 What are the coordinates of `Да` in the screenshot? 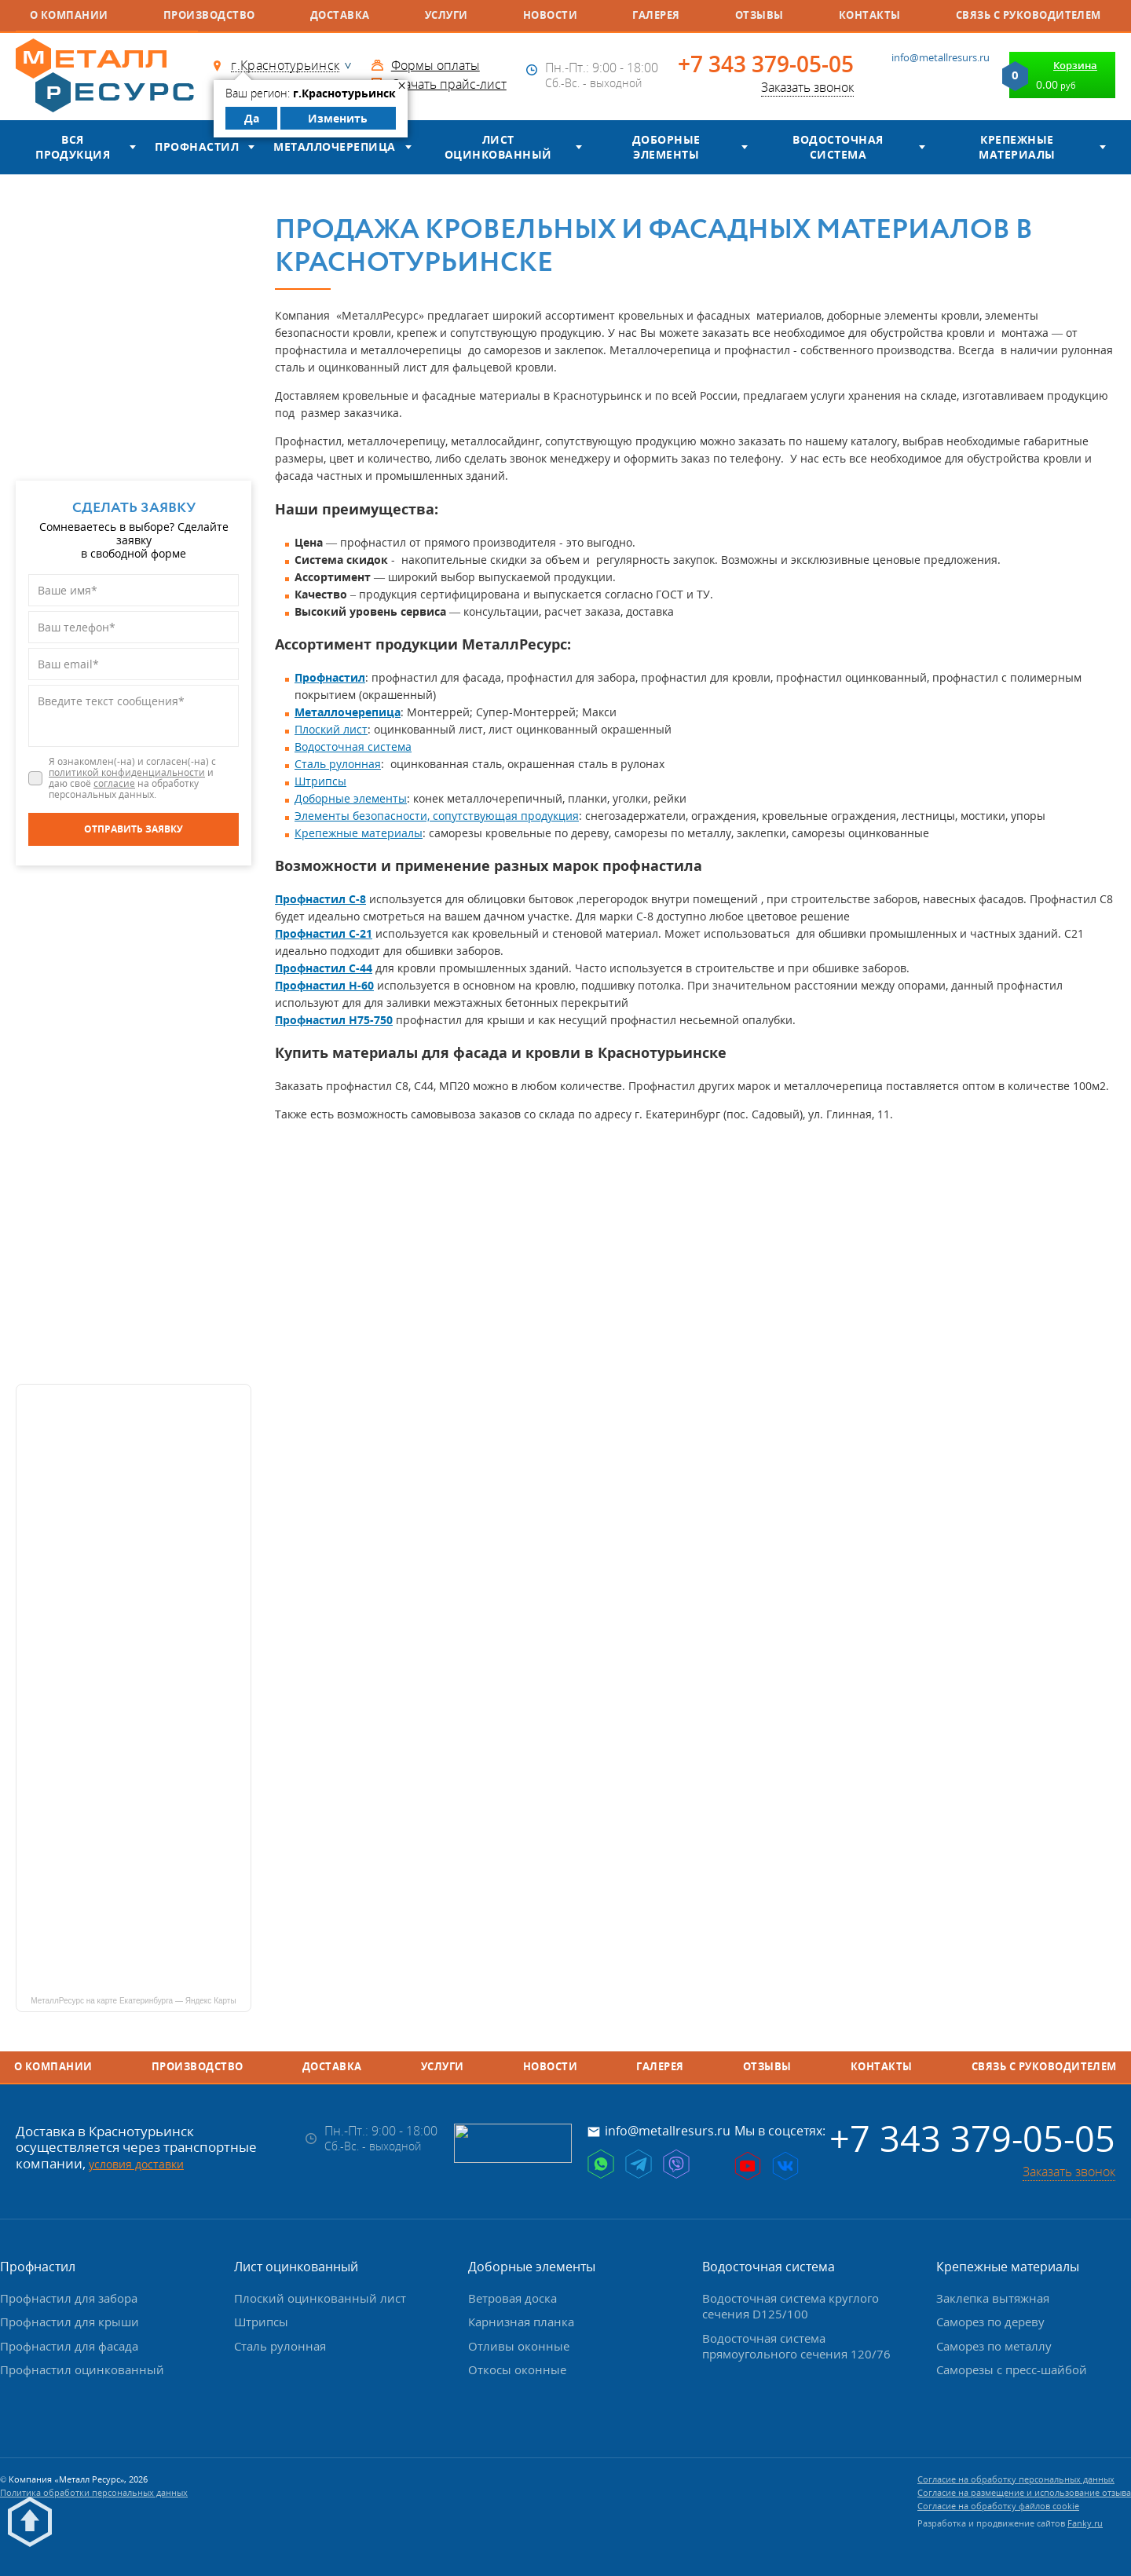 It's located at (251, 118).